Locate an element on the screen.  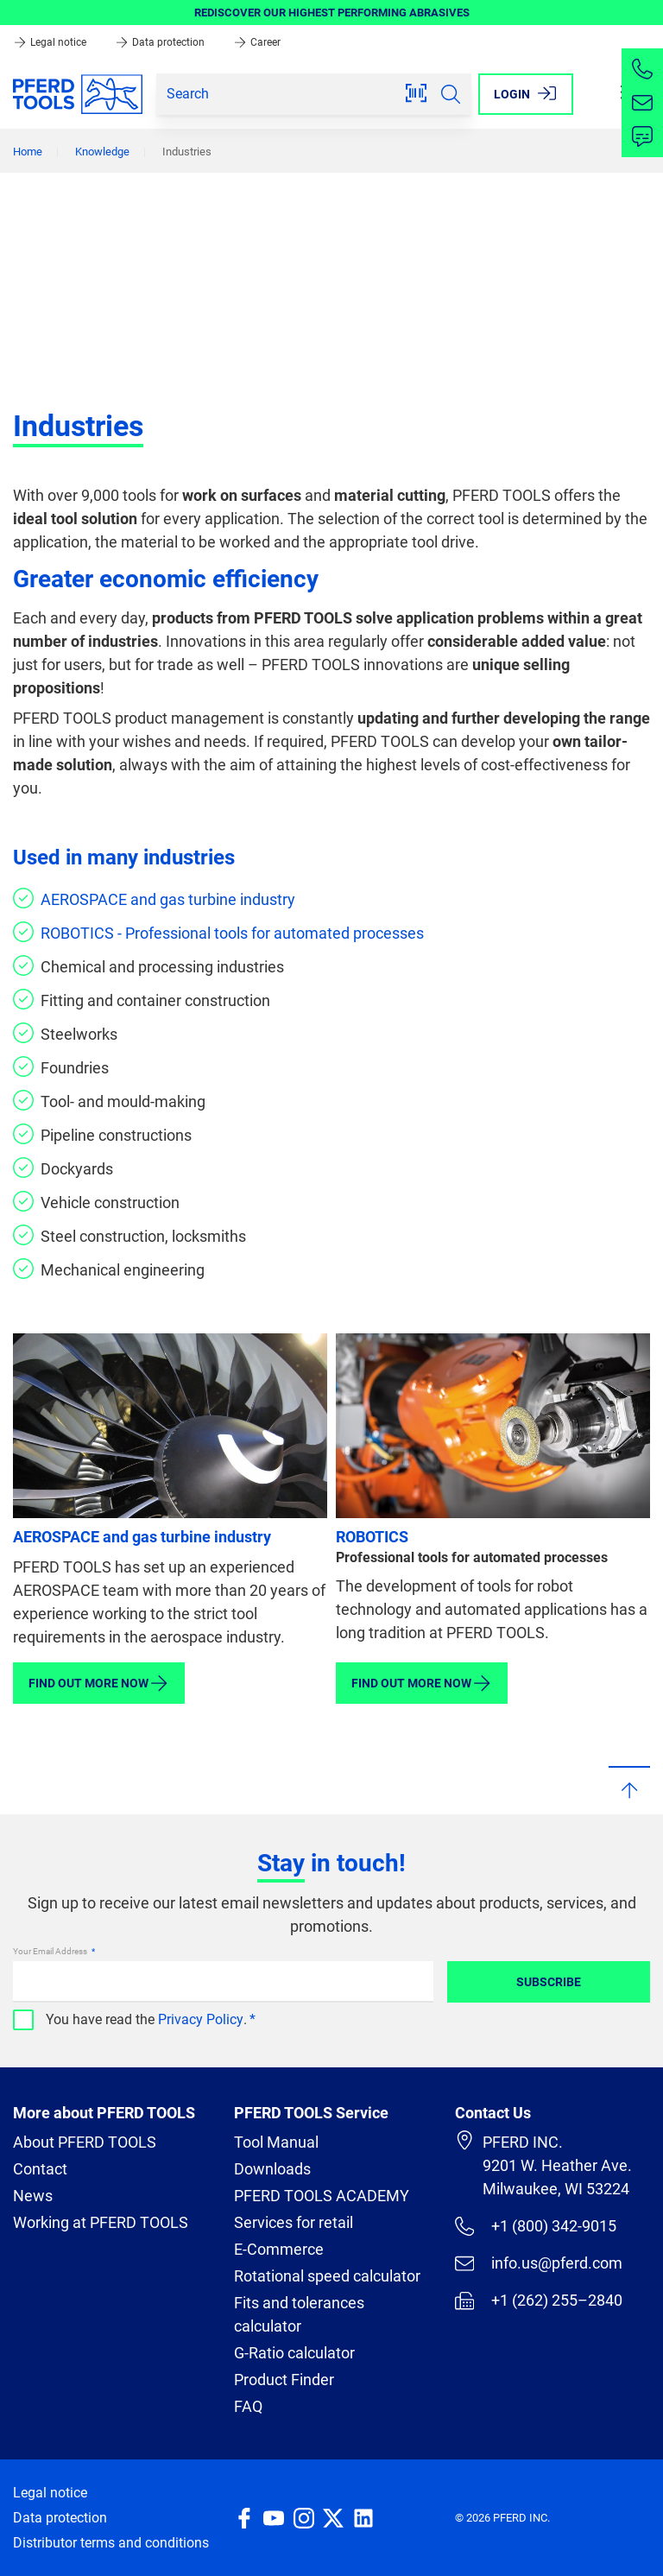
Legal notice is located at coordinates (51, 42).